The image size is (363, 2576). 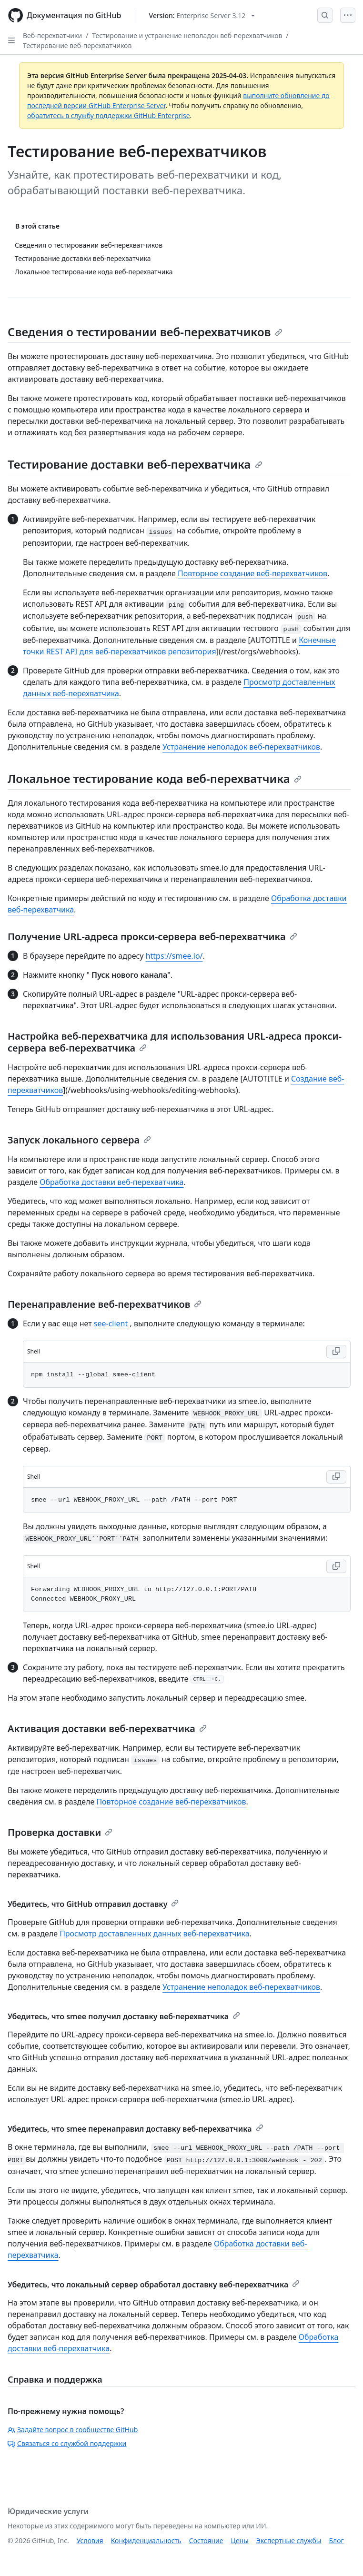 I want to click on Настройка веб-перехватчика для использования URL-адреса прокси-сервера веб-перехватчика, so click(x=175, y=1042).